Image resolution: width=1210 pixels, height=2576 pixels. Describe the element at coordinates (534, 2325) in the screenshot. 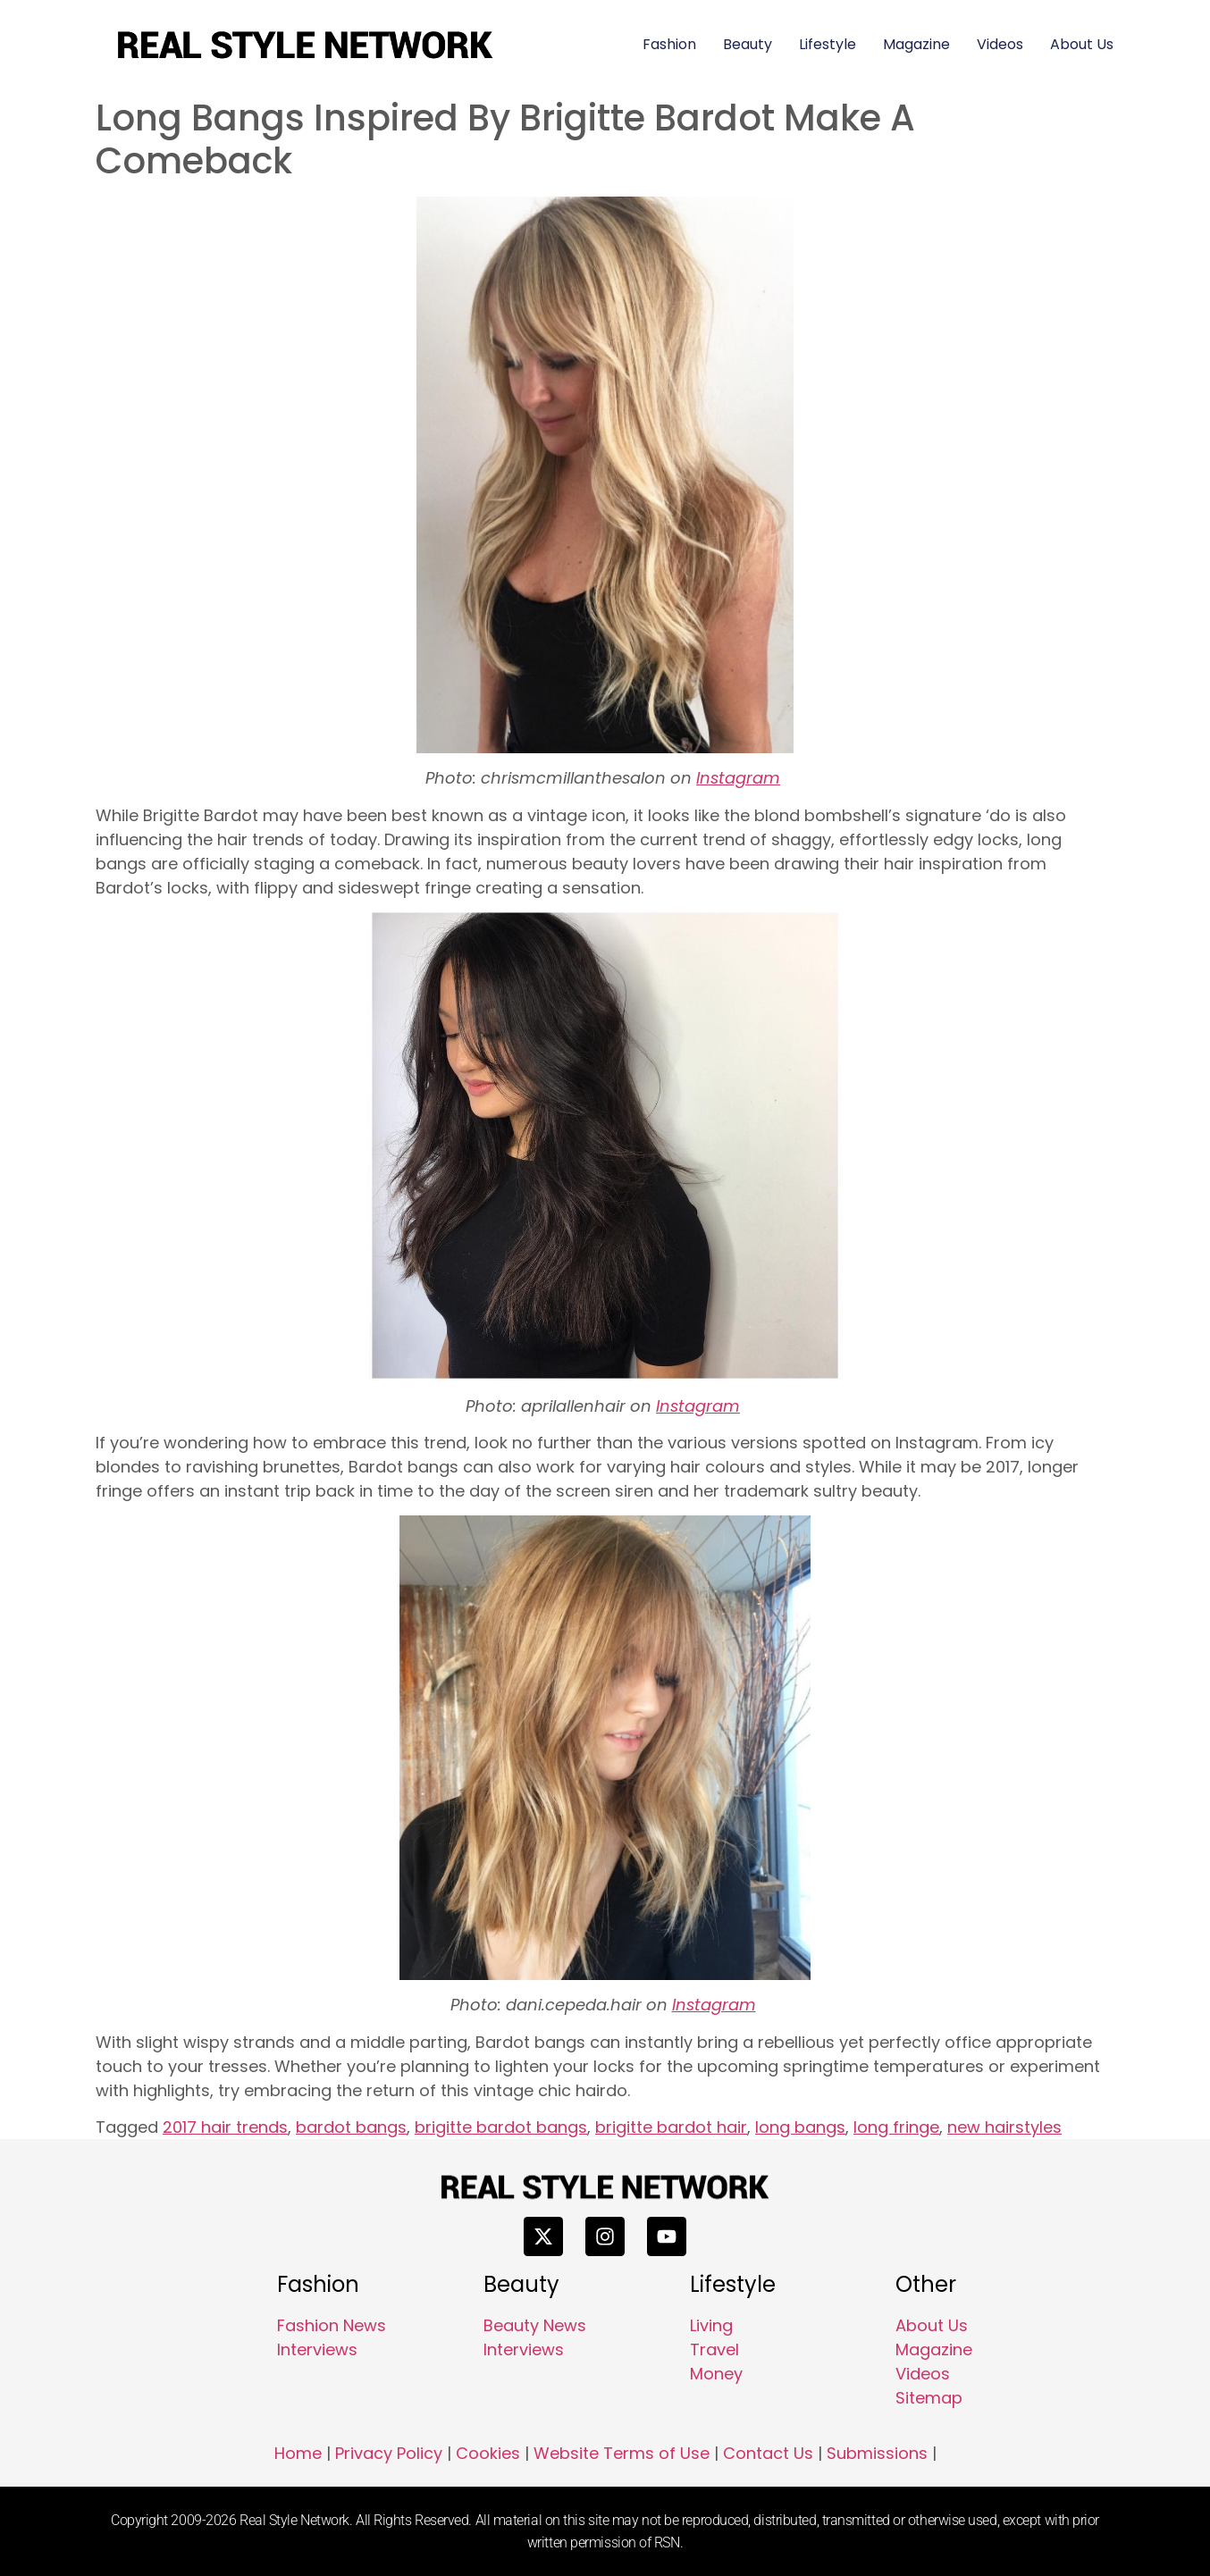

I see `Beauty News` at that location.